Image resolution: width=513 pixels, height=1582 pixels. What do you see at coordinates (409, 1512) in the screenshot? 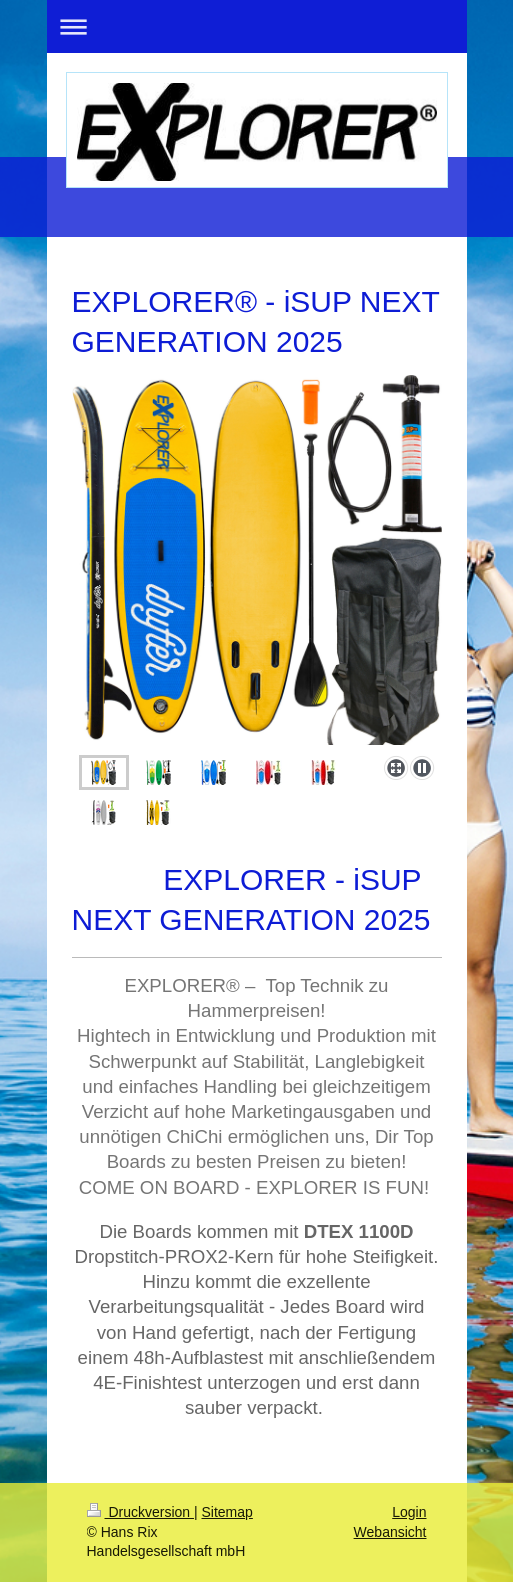
I see `Login` at bounding box center [409, 1512].